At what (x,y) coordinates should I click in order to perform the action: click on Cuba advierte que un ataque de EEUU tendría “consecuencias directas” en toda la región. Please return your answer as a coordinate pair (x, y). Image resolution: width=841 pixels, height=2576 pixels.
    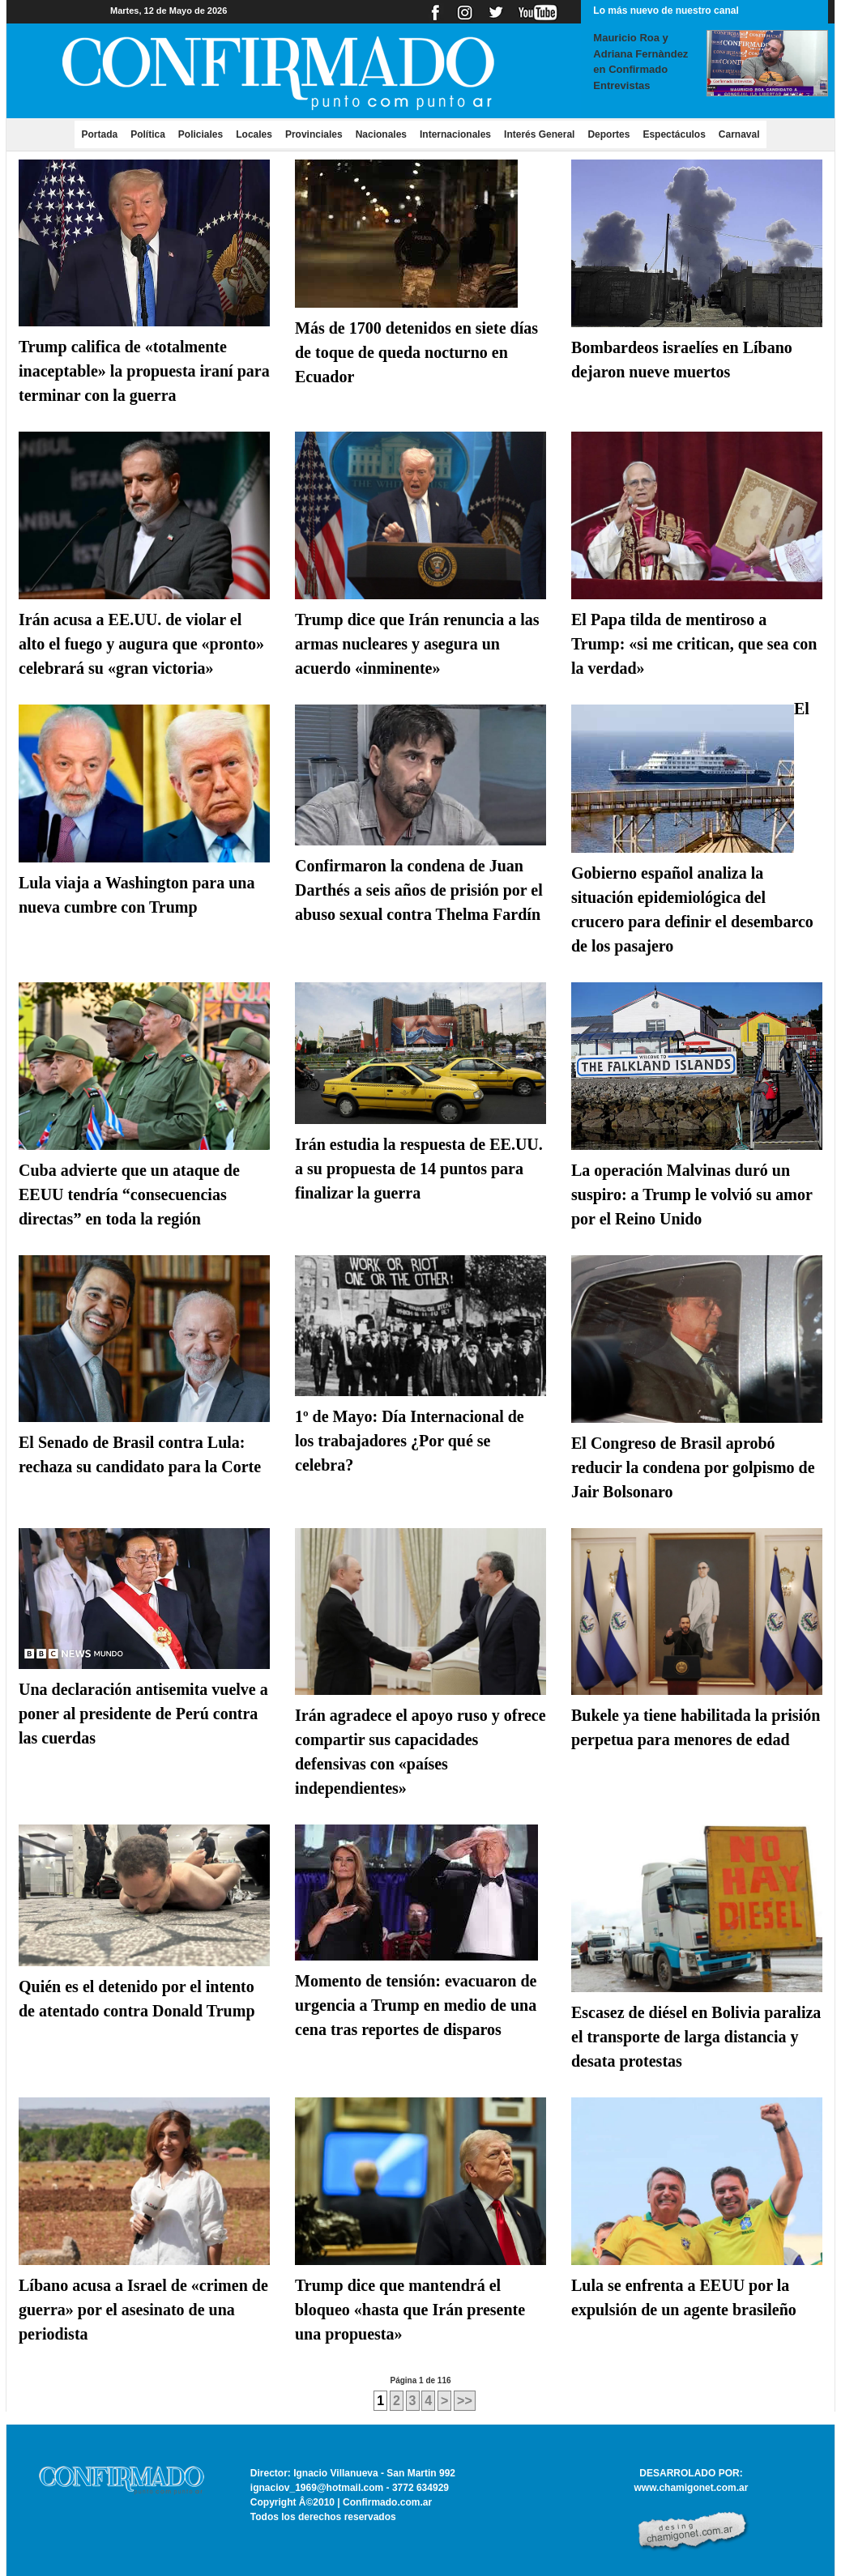
    Looking at the image, I should click on (129, 1194).